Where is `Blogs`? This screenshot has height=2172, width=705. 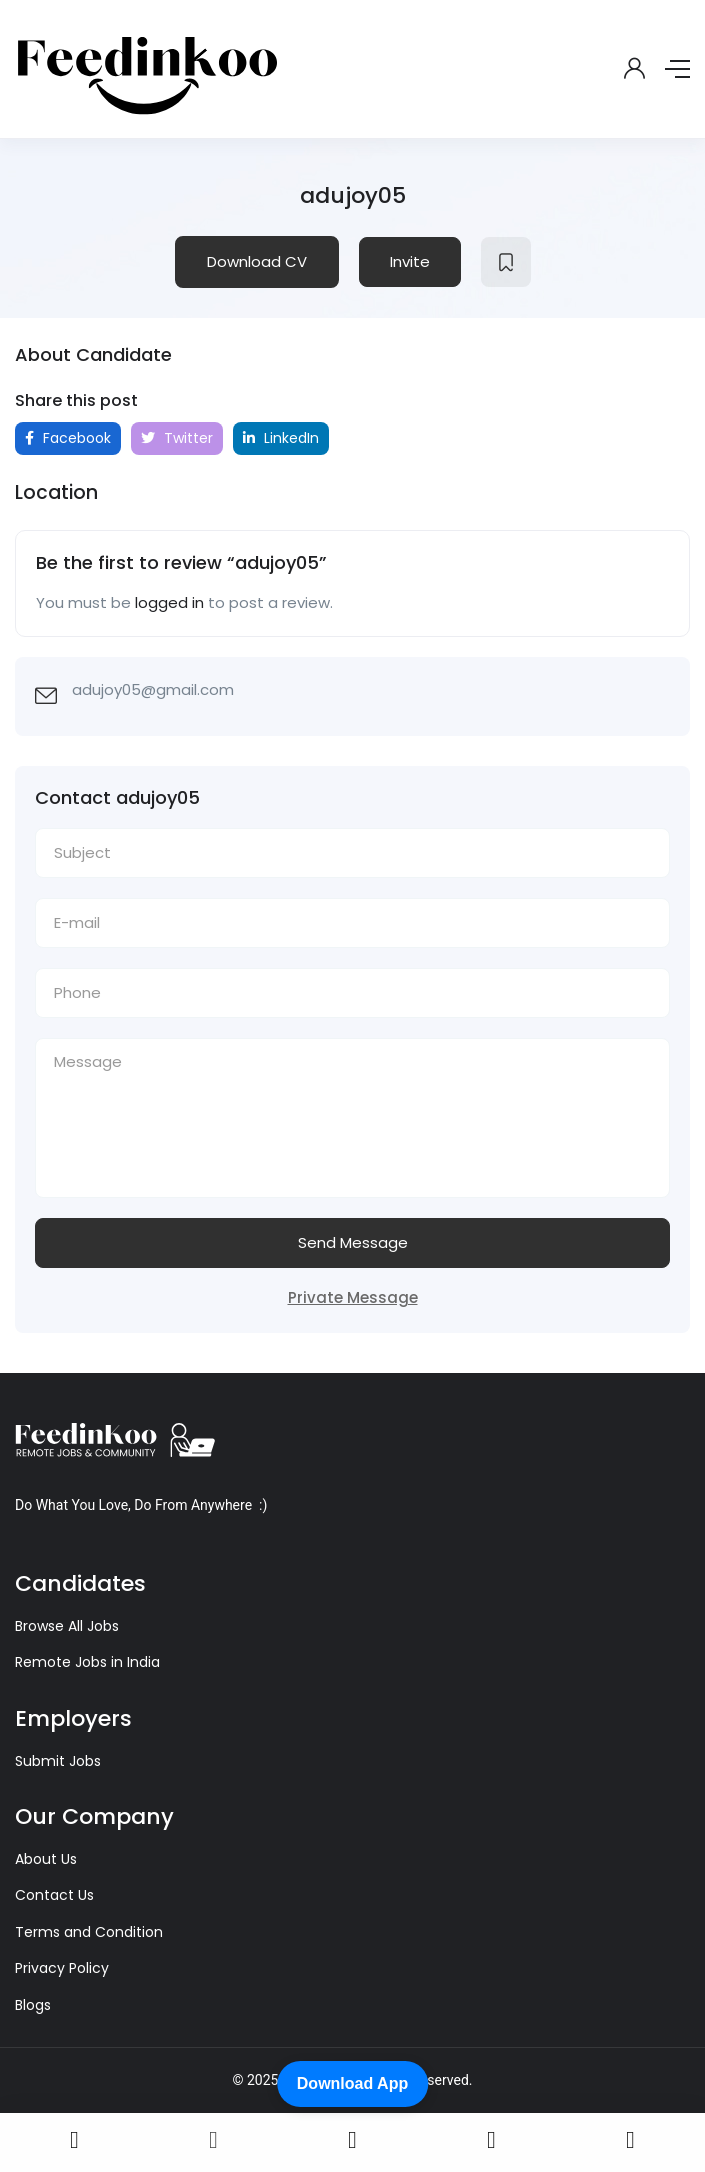 Blogs is located at coordinates (33, 2005).